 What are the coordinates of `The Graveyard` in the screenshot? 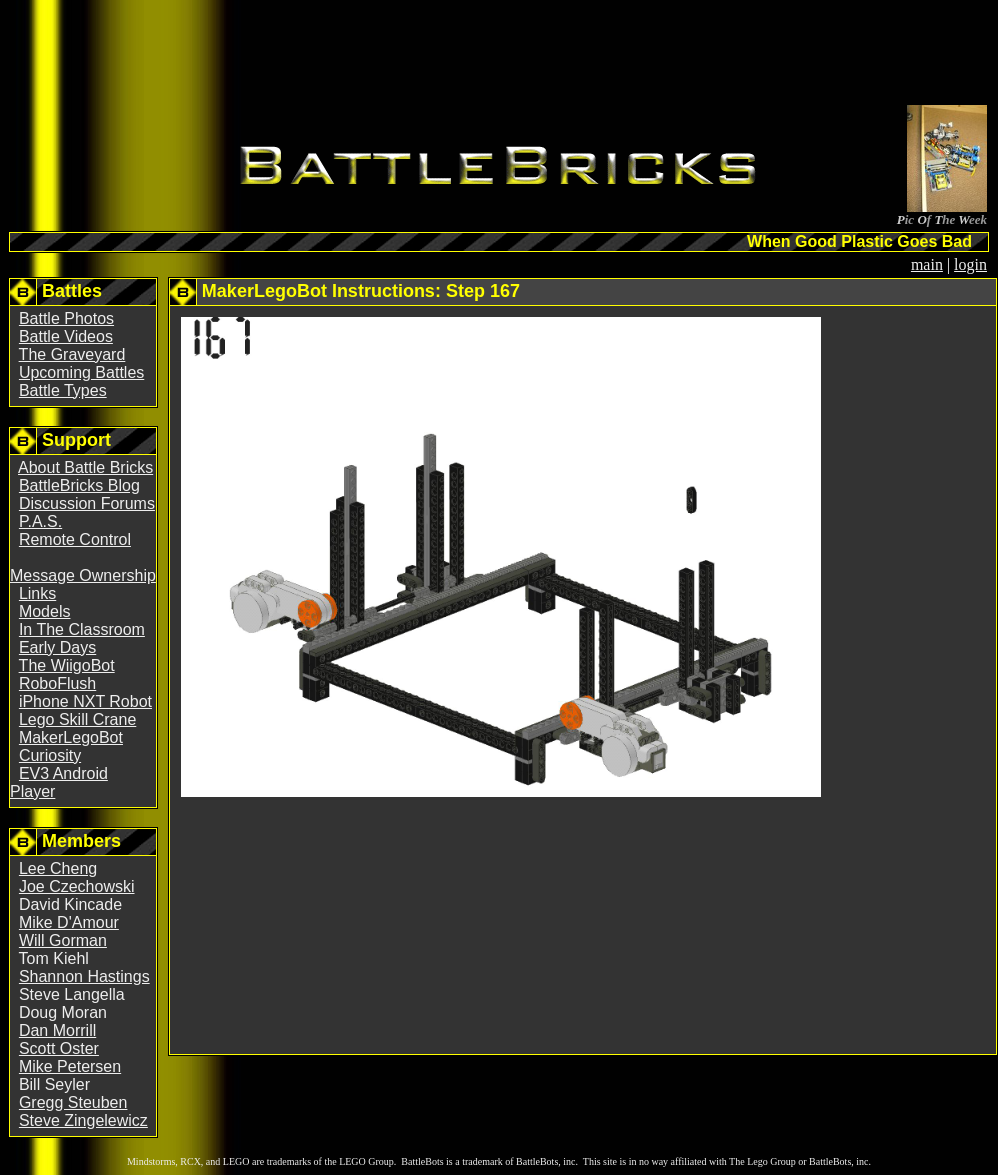 It's located at (72, 354).